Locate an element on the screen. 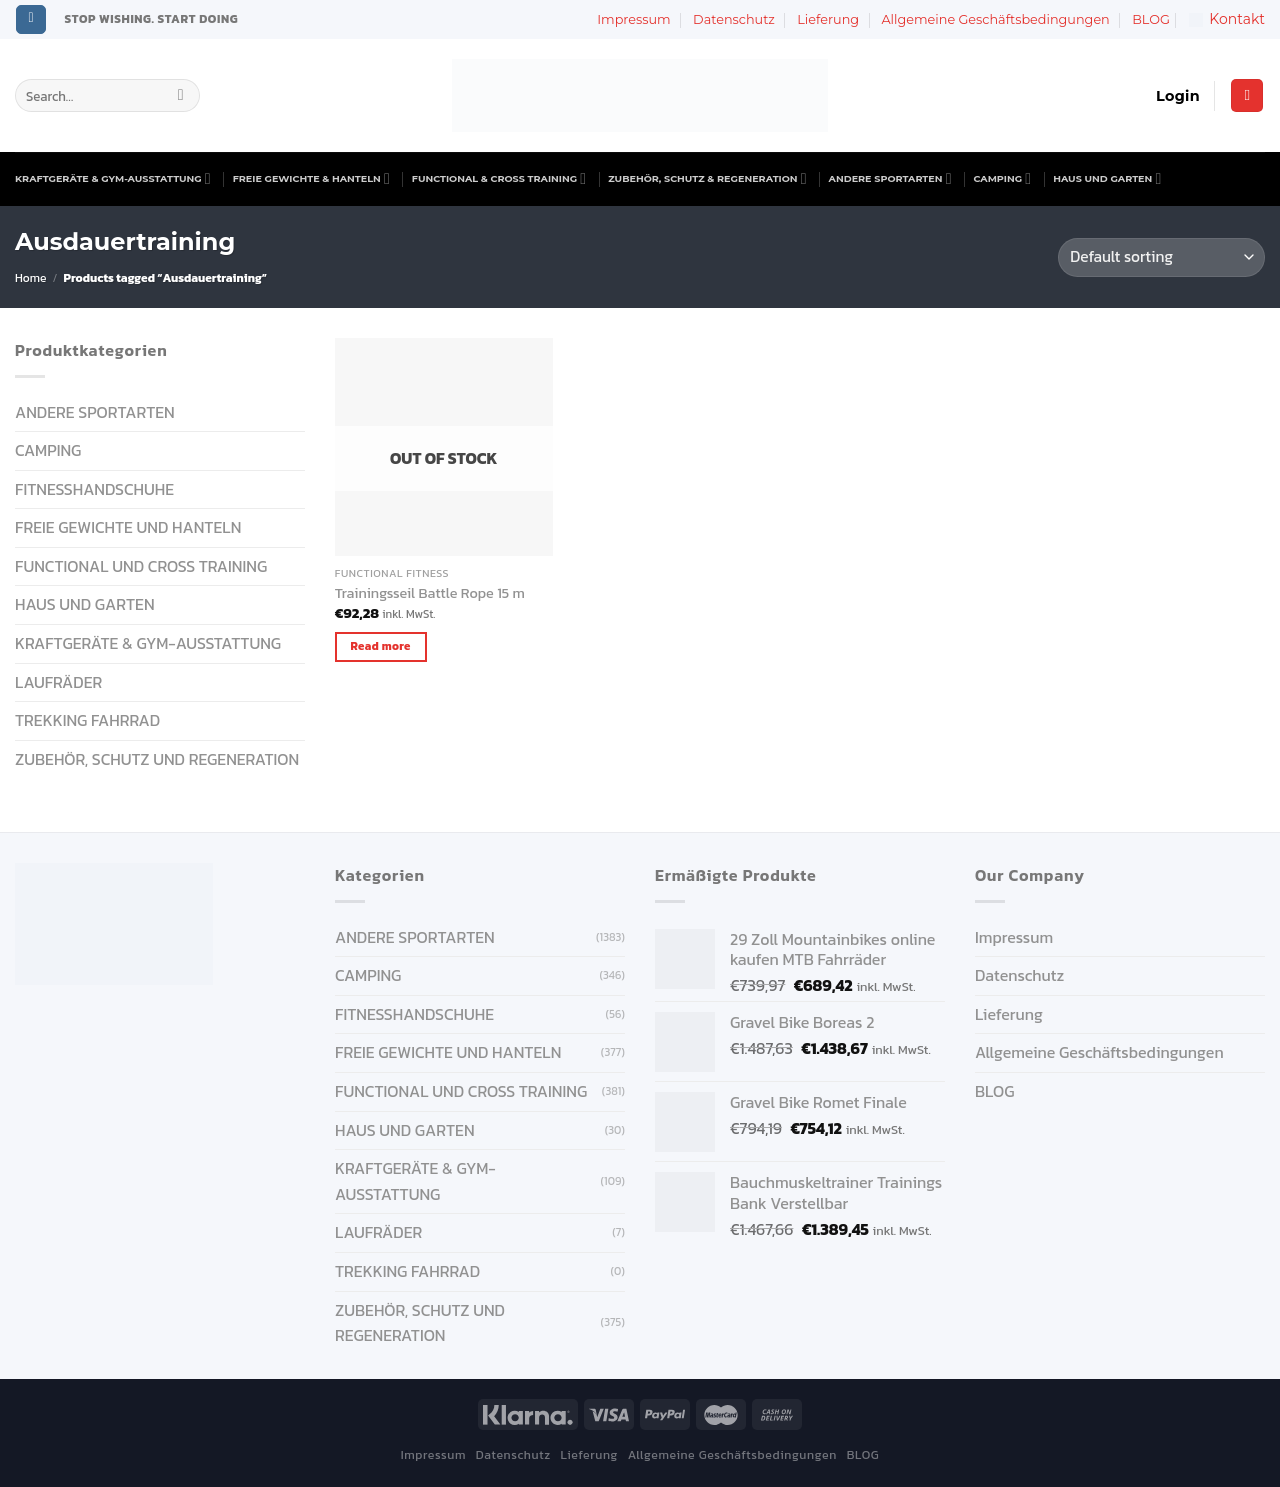  FUNCTIONAL & CROSS TRAINING is located at coordinates (499, 178).